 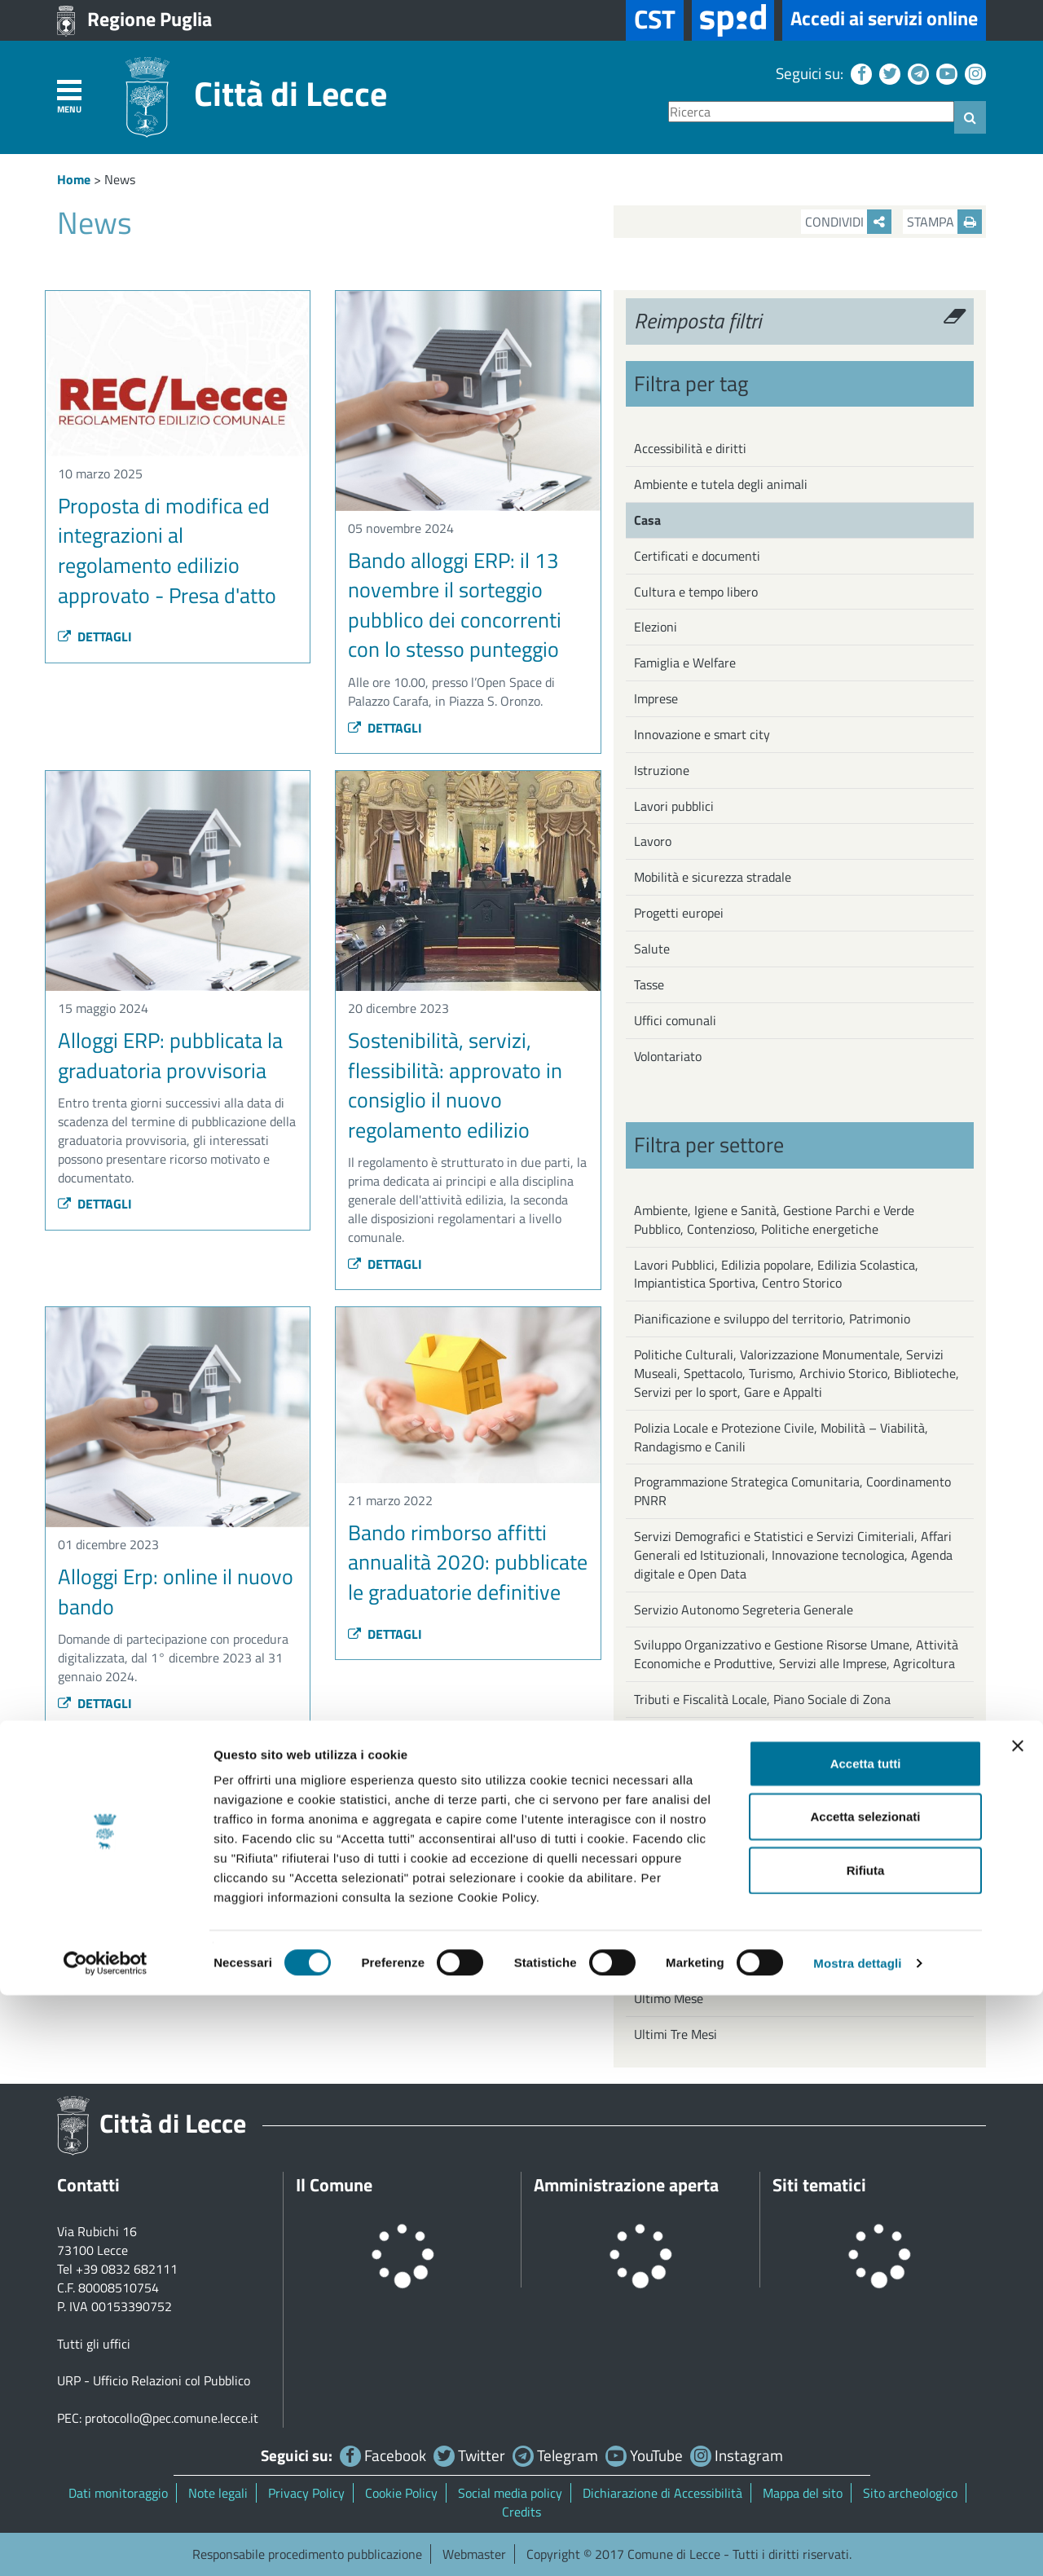 What do you see at coordinates (334, 2185) in the screenshot?
I see `Il Comune` at bounding box center [334, 2185].